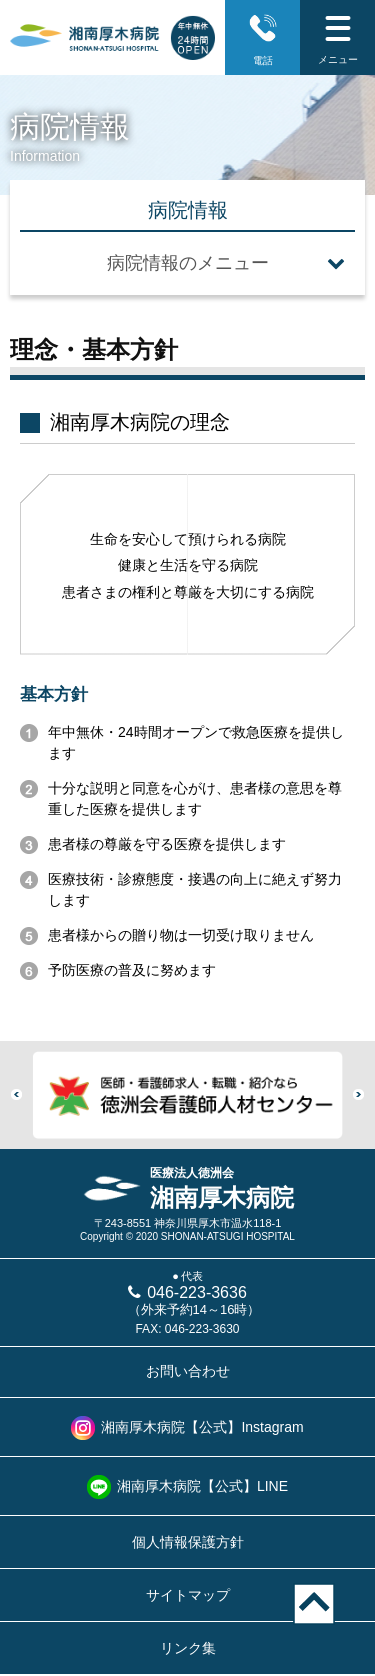 Image resolution: width=375 pixels, height=1676 pixels. What do you see at coordinates (188, 1648) in the screenshot?
I see `リンク集` at bounding box center [188, 1648].